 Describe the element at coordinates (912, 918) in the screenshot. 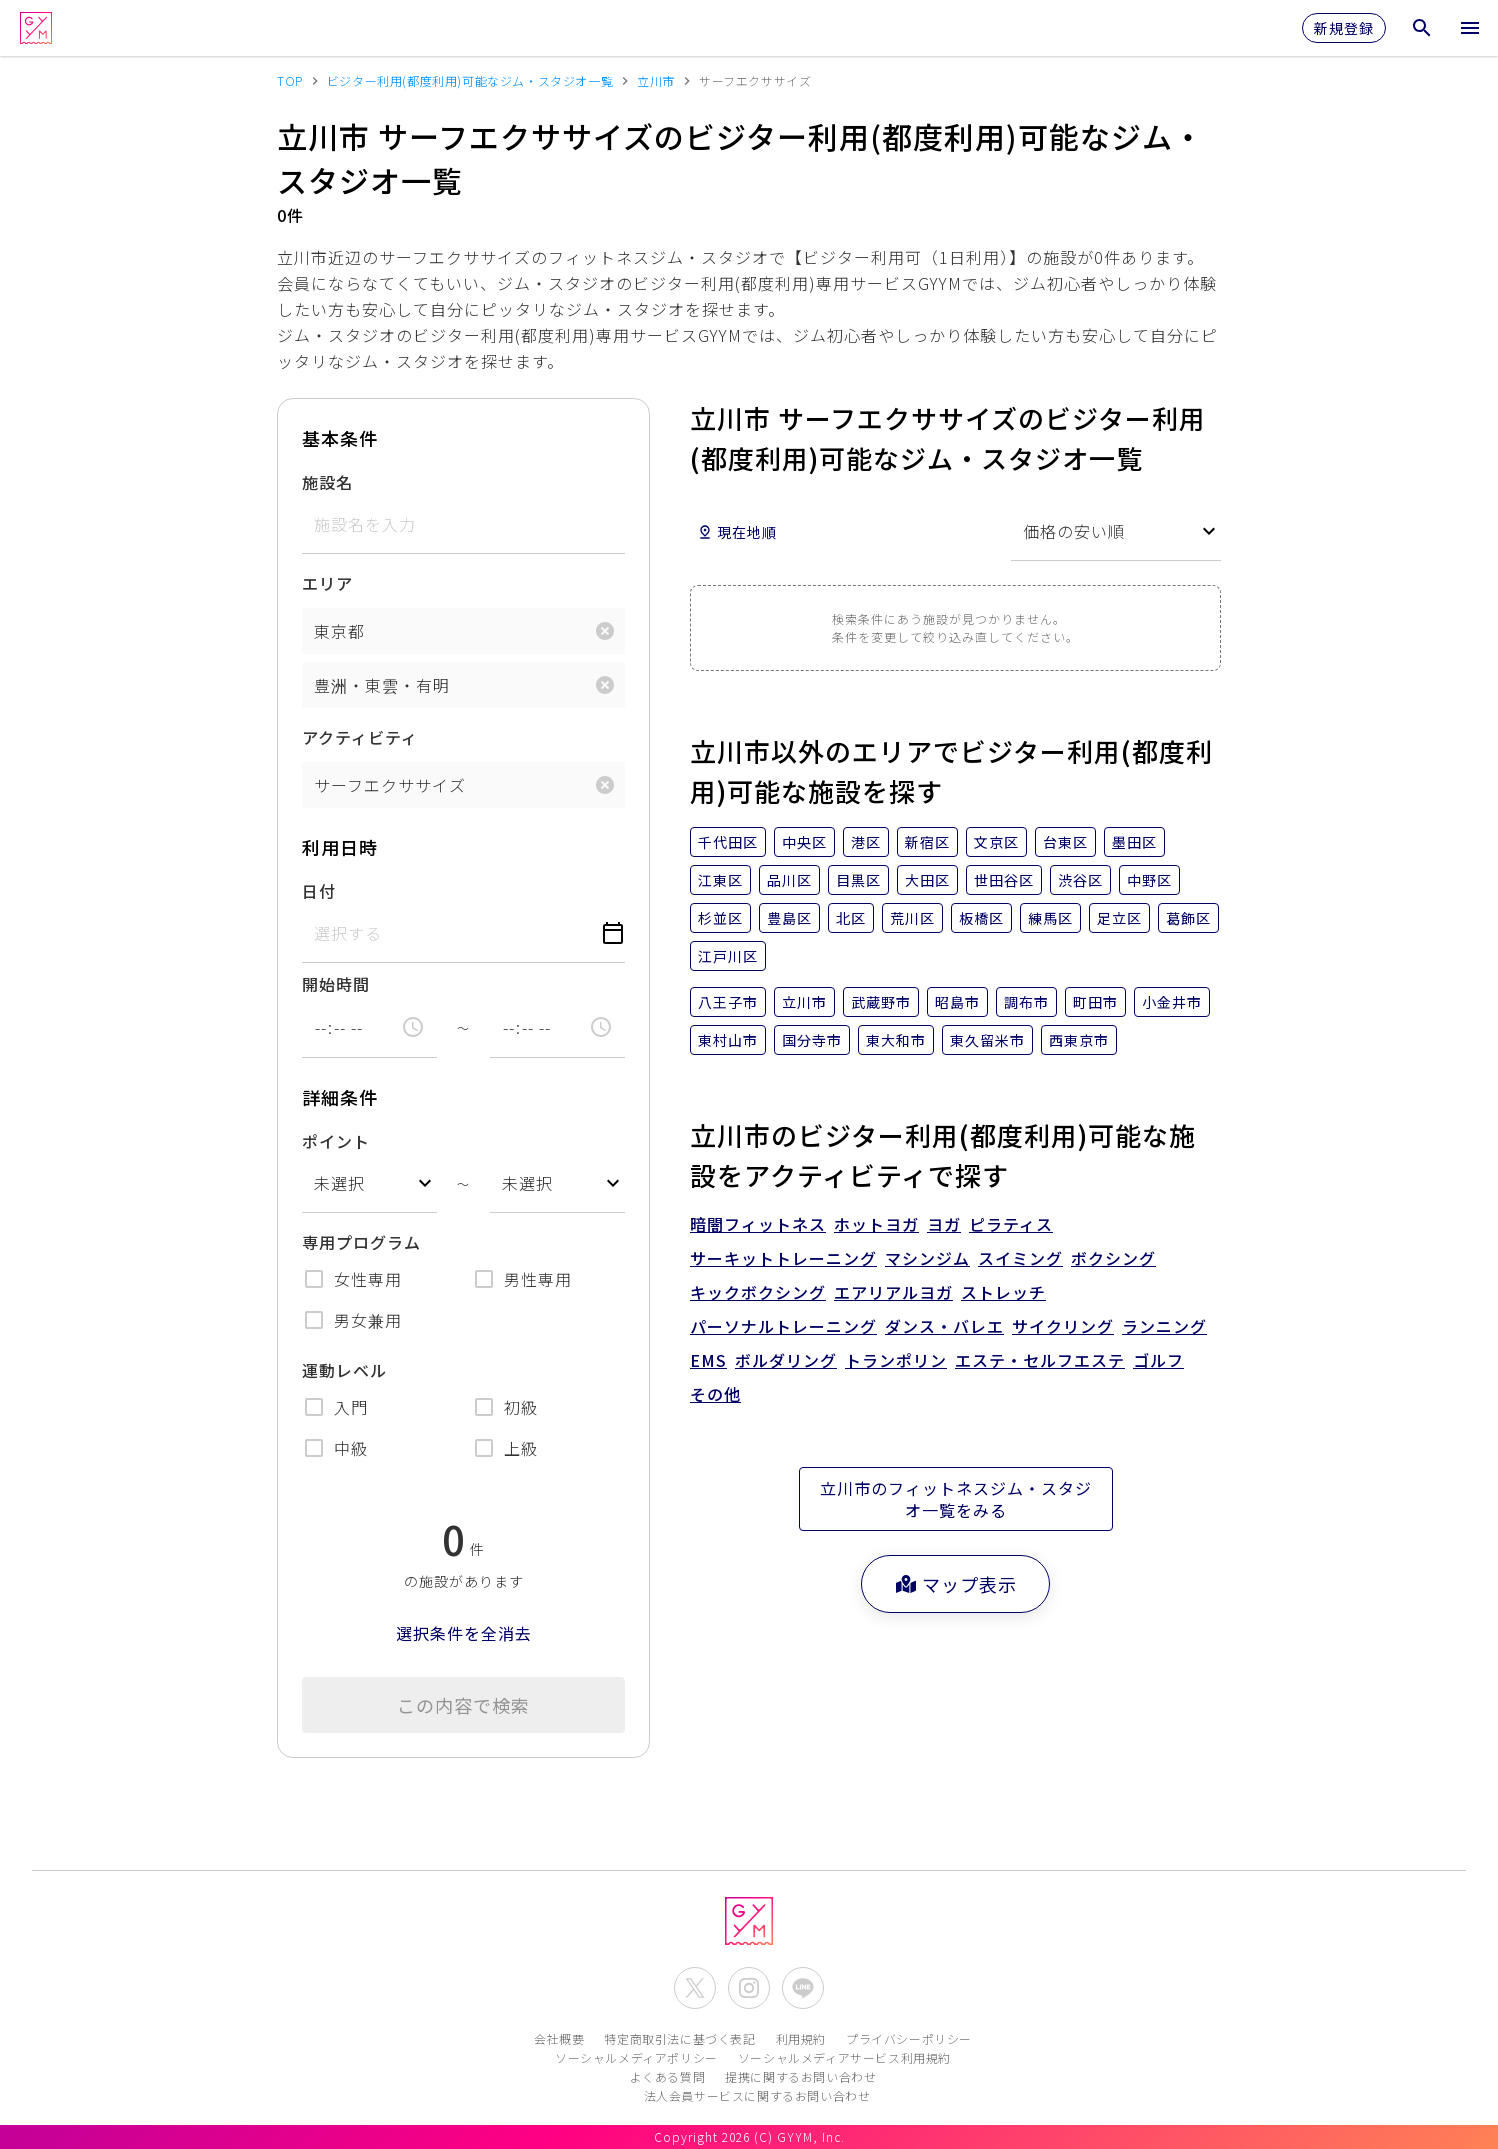

I see `荒川区` at that location.